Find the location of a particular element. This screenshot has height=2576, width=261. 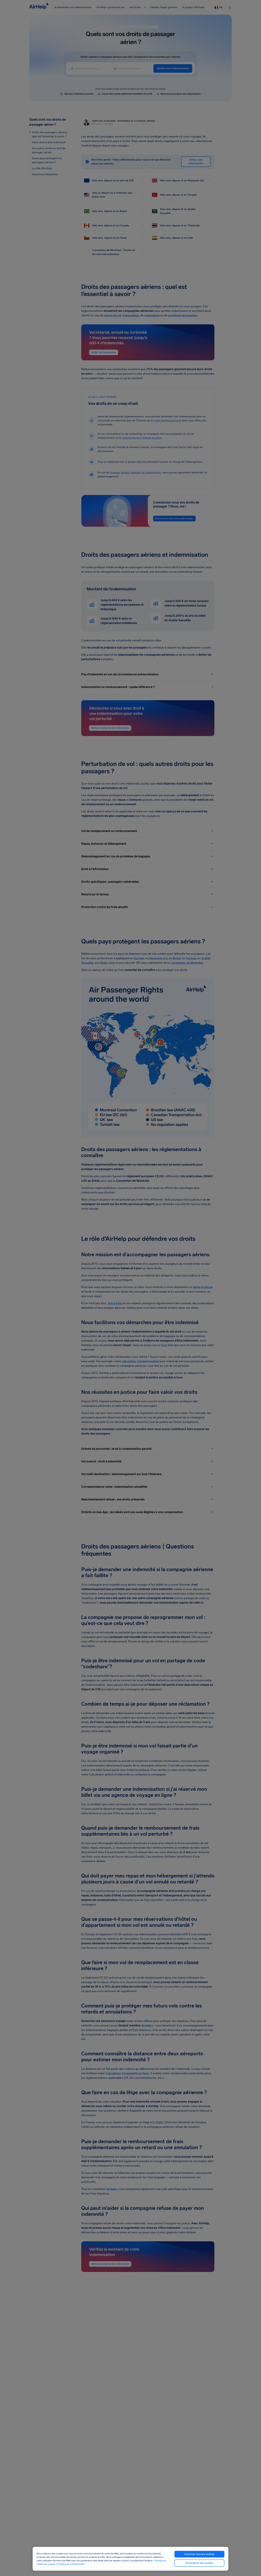

[region] is located at coordinates (130, 2559).